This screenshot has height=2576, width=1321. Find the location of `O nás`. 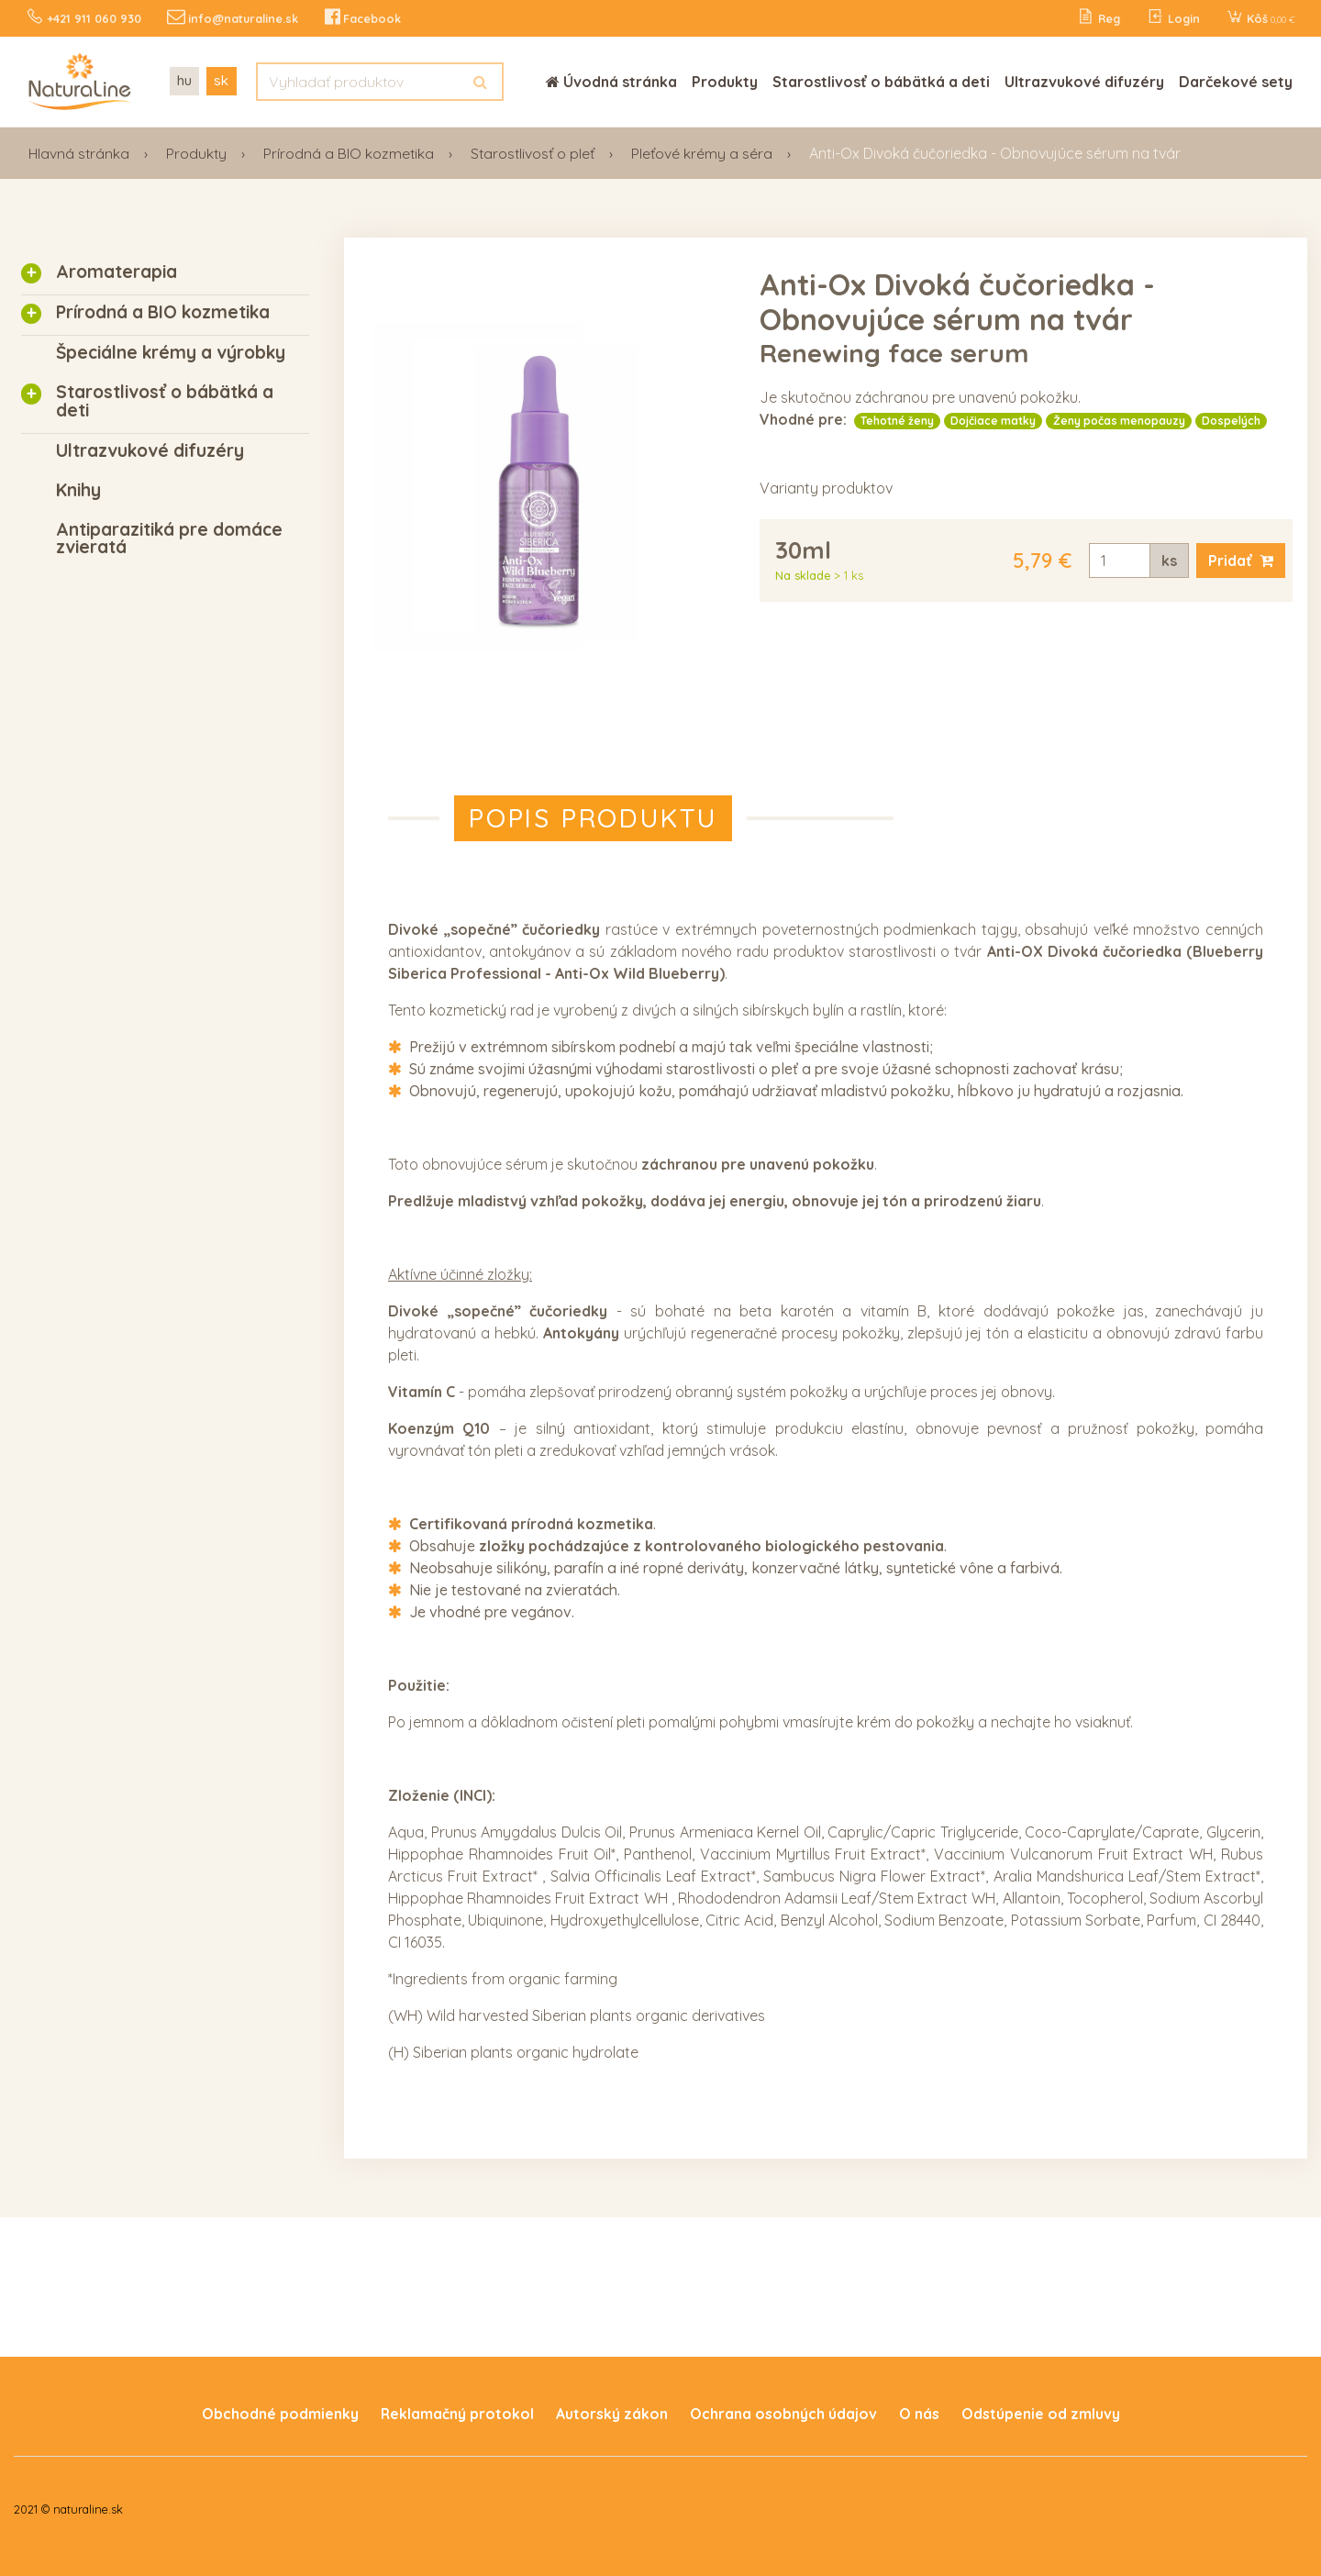

O nás is located at coordinates (919, 2413).